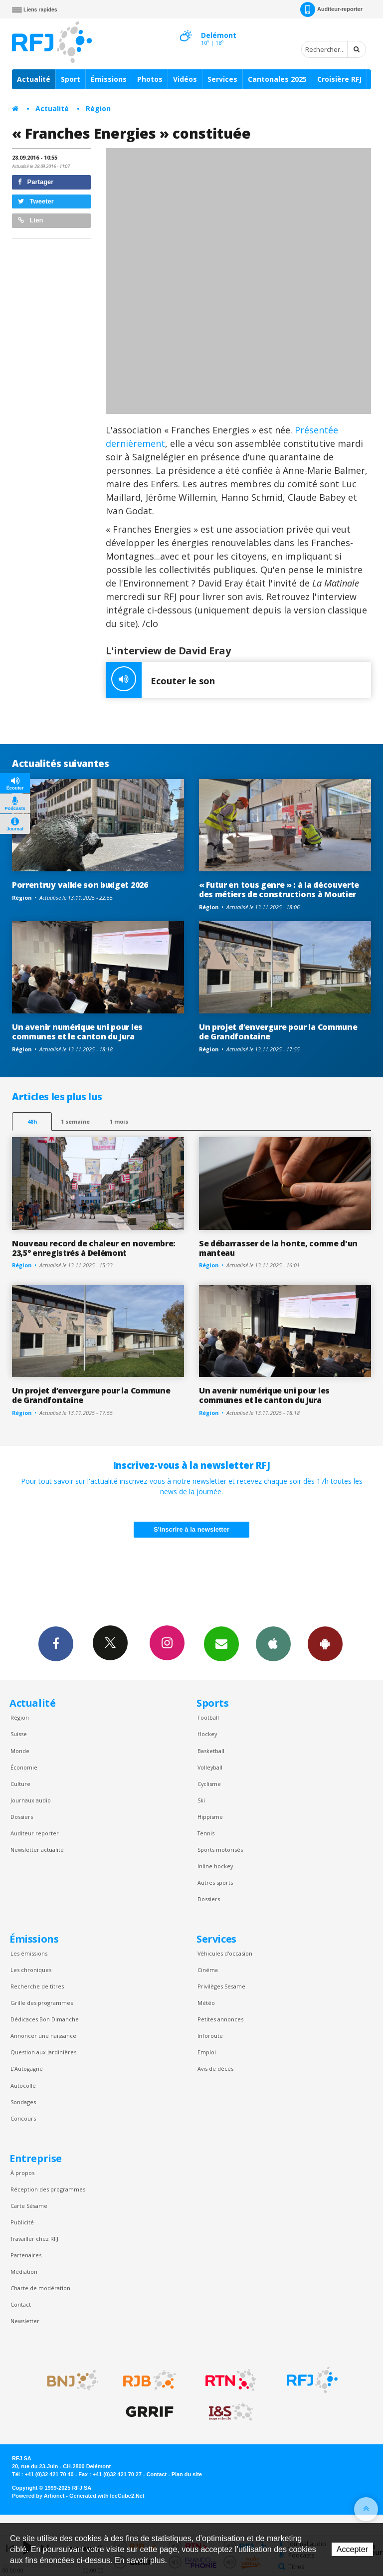 This screenshot has width=383, height=2576. Describe the element at coordinates (220, 1849) in the screenshot. I see `Sports motorisés` at that location.